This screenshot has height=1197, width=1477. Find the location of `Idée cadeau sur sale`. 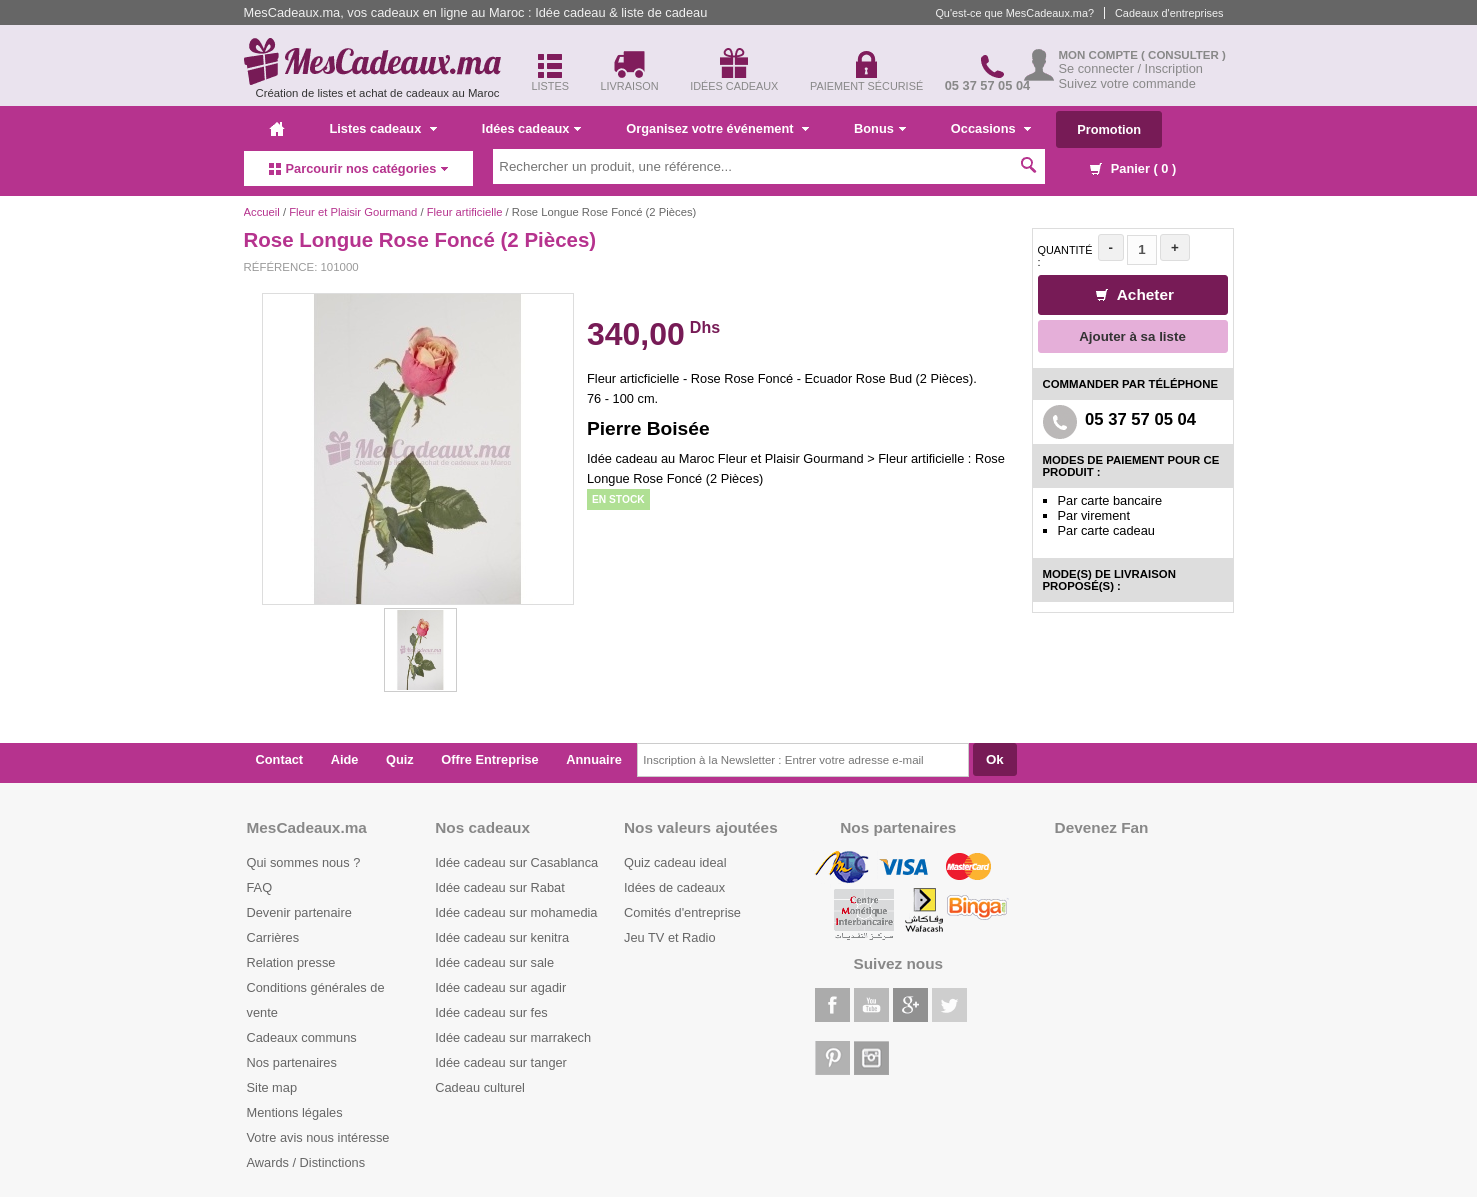

Idée cadeau sur sale is located at coordinates (494, 962).